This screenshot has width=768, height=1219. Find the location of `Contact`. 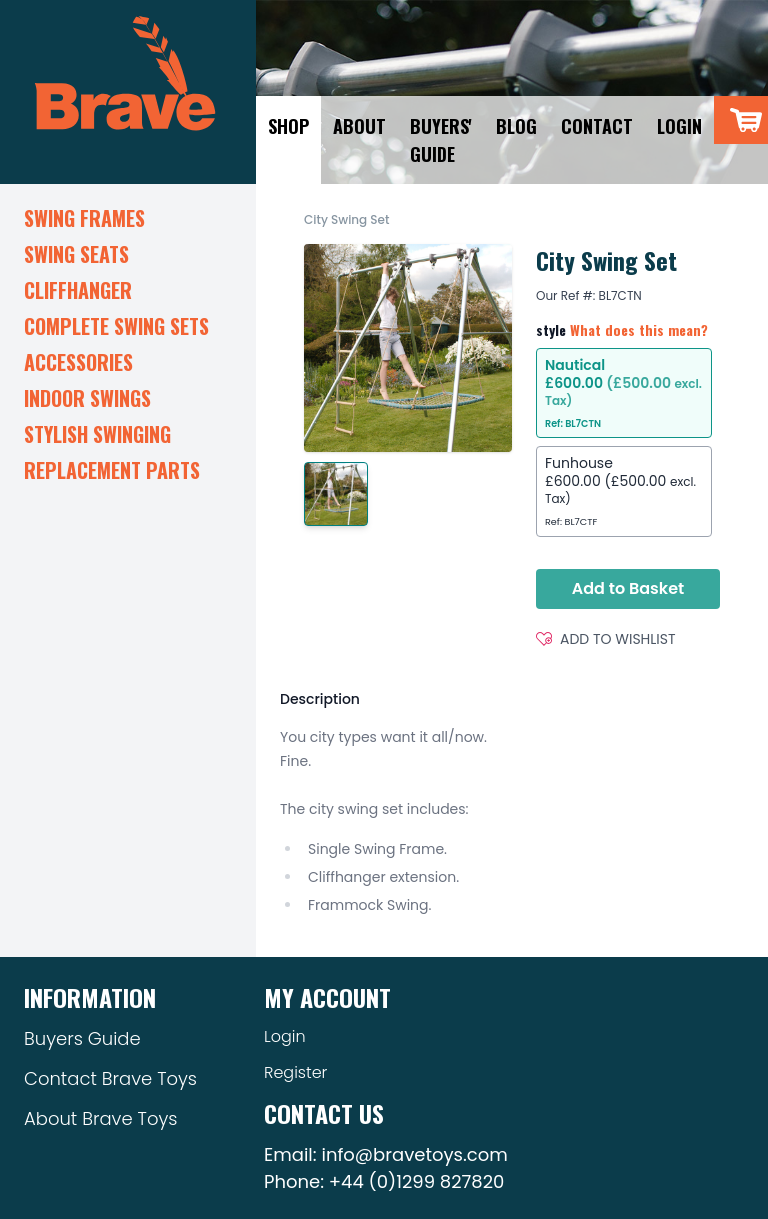

Contact is located at coordinates (597, 126).